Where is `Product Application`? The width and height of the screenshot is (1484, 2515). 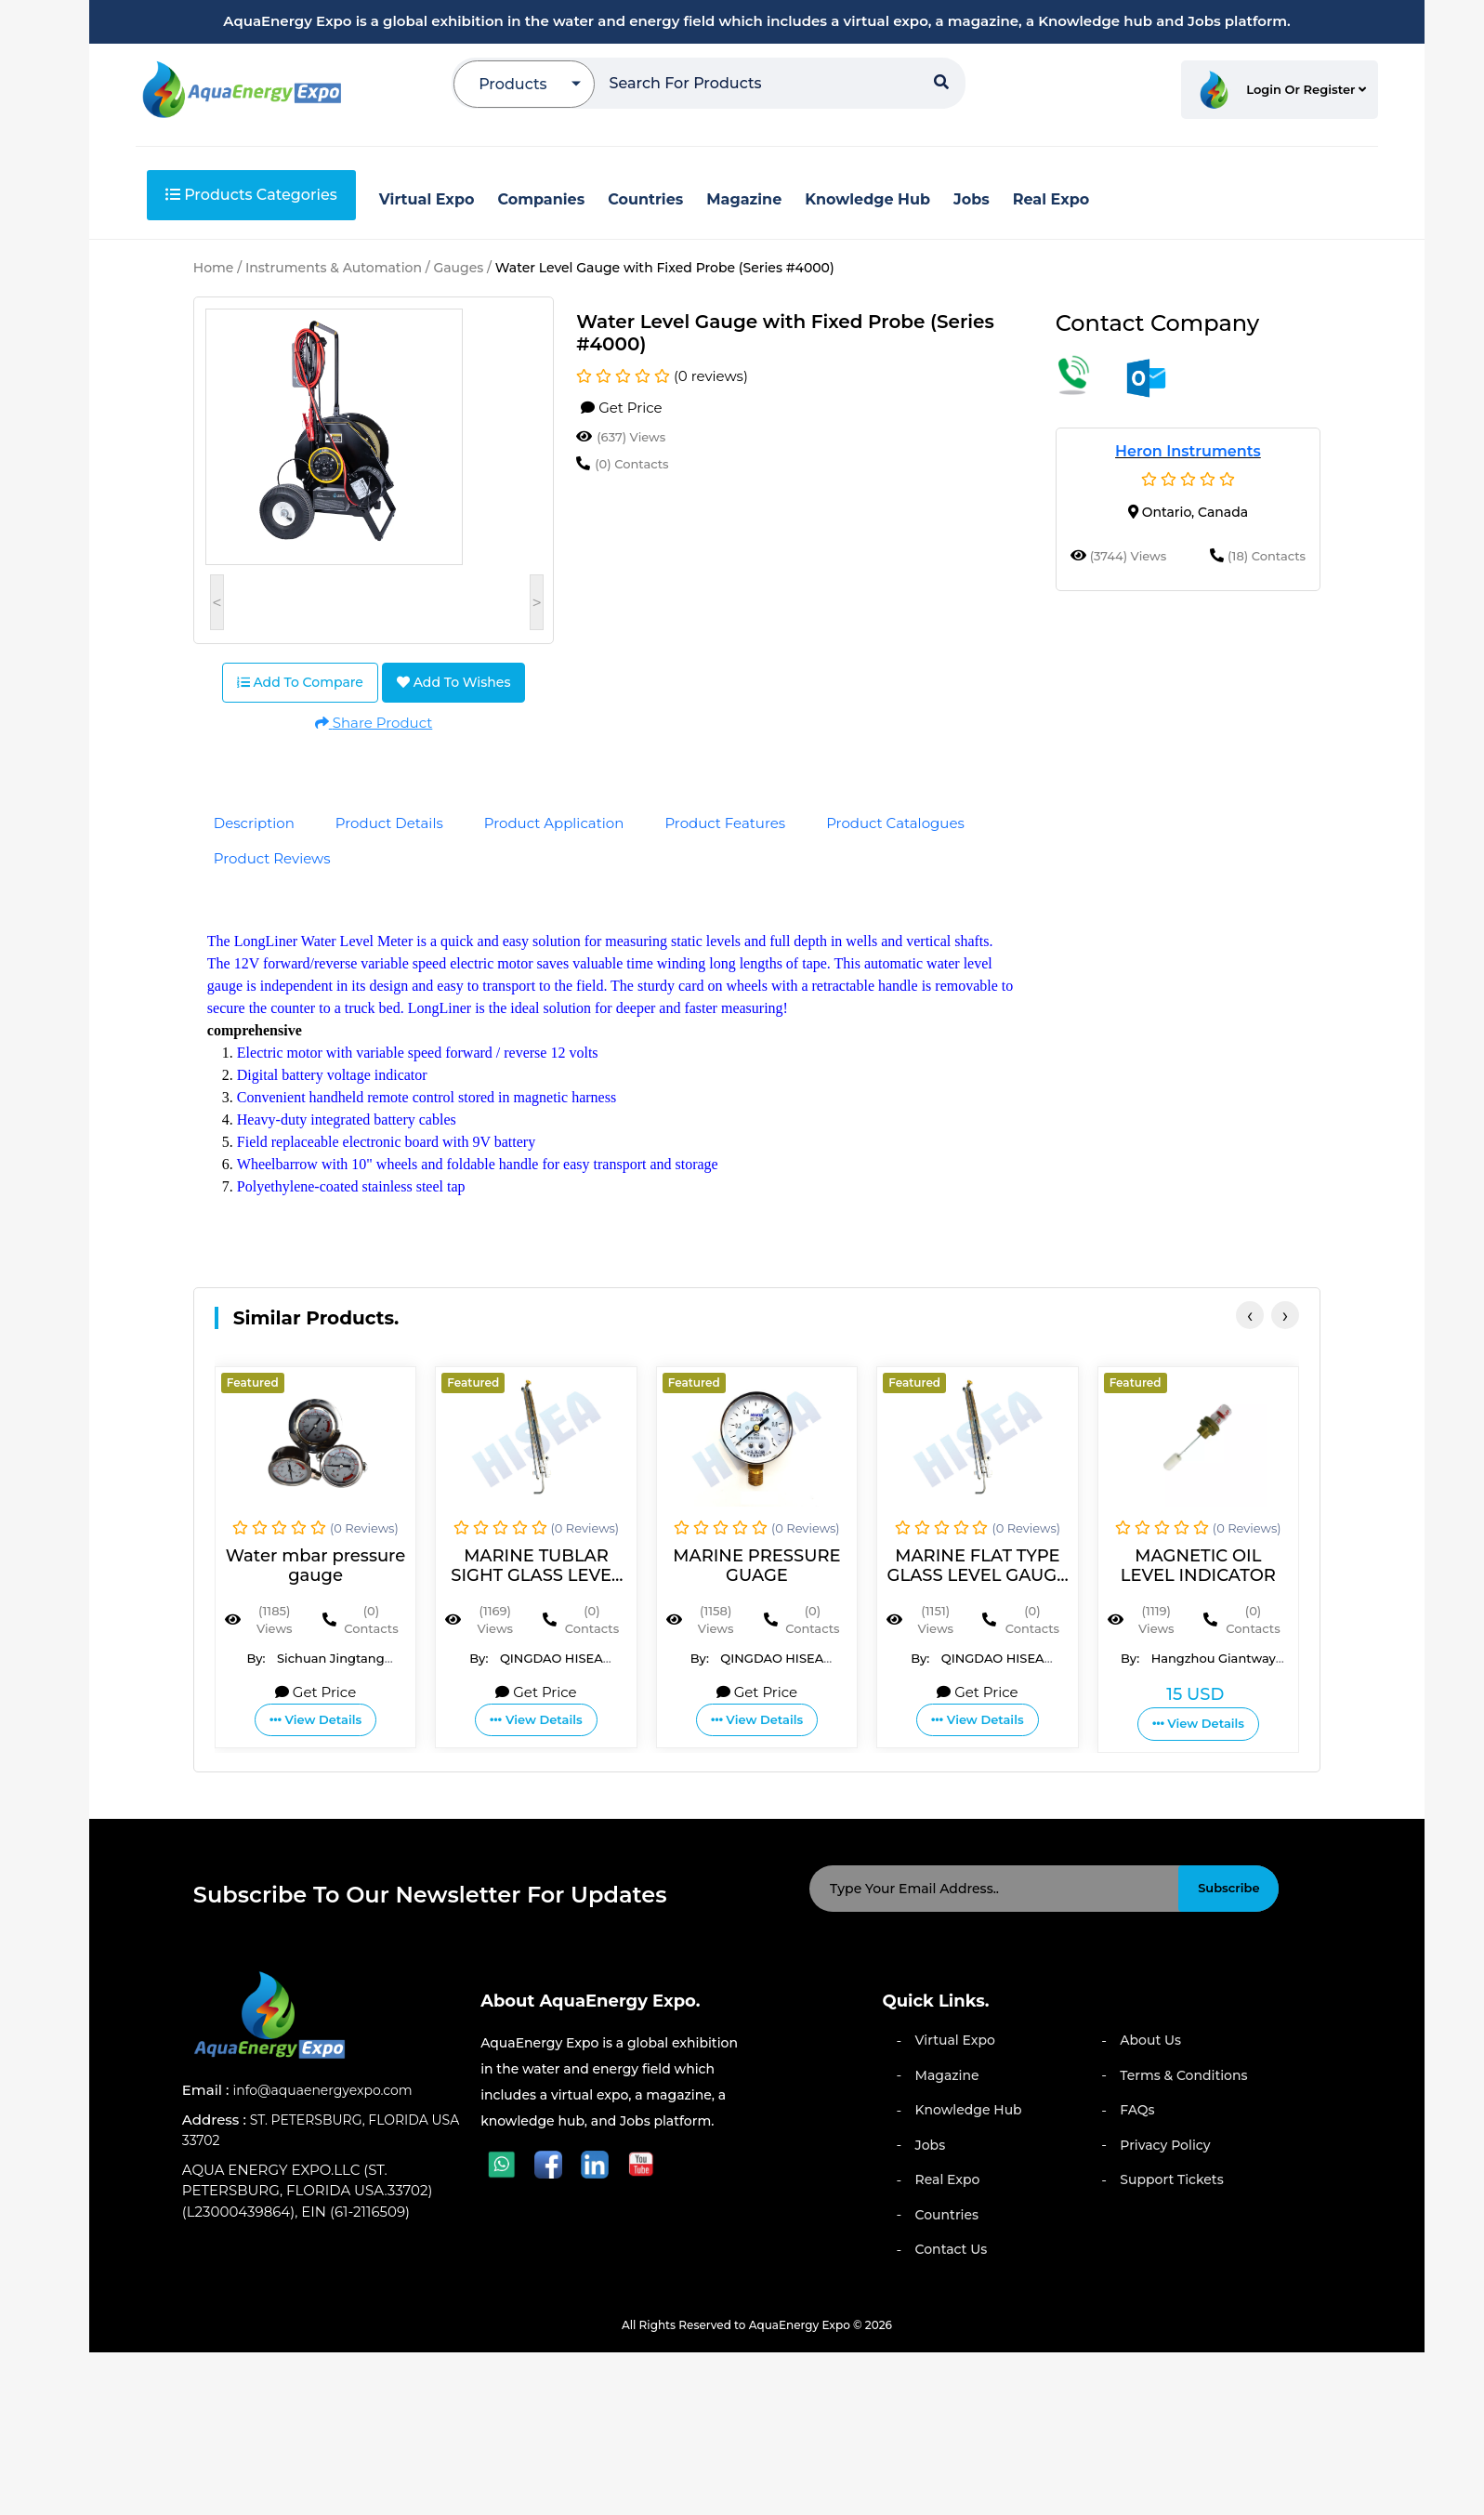 Product Application is located at coordinates (554, 823).